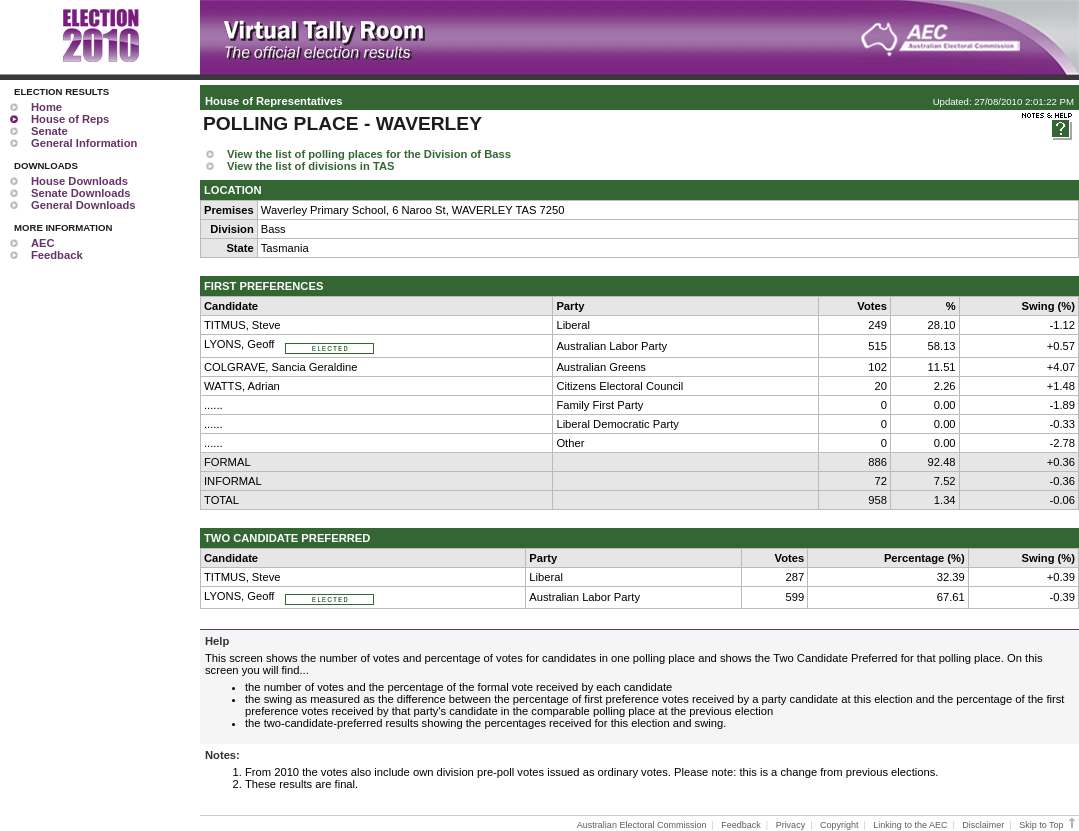 The height and width of the screenshot is (831, 1079). I want to click on Privacy, so click(791, 825).